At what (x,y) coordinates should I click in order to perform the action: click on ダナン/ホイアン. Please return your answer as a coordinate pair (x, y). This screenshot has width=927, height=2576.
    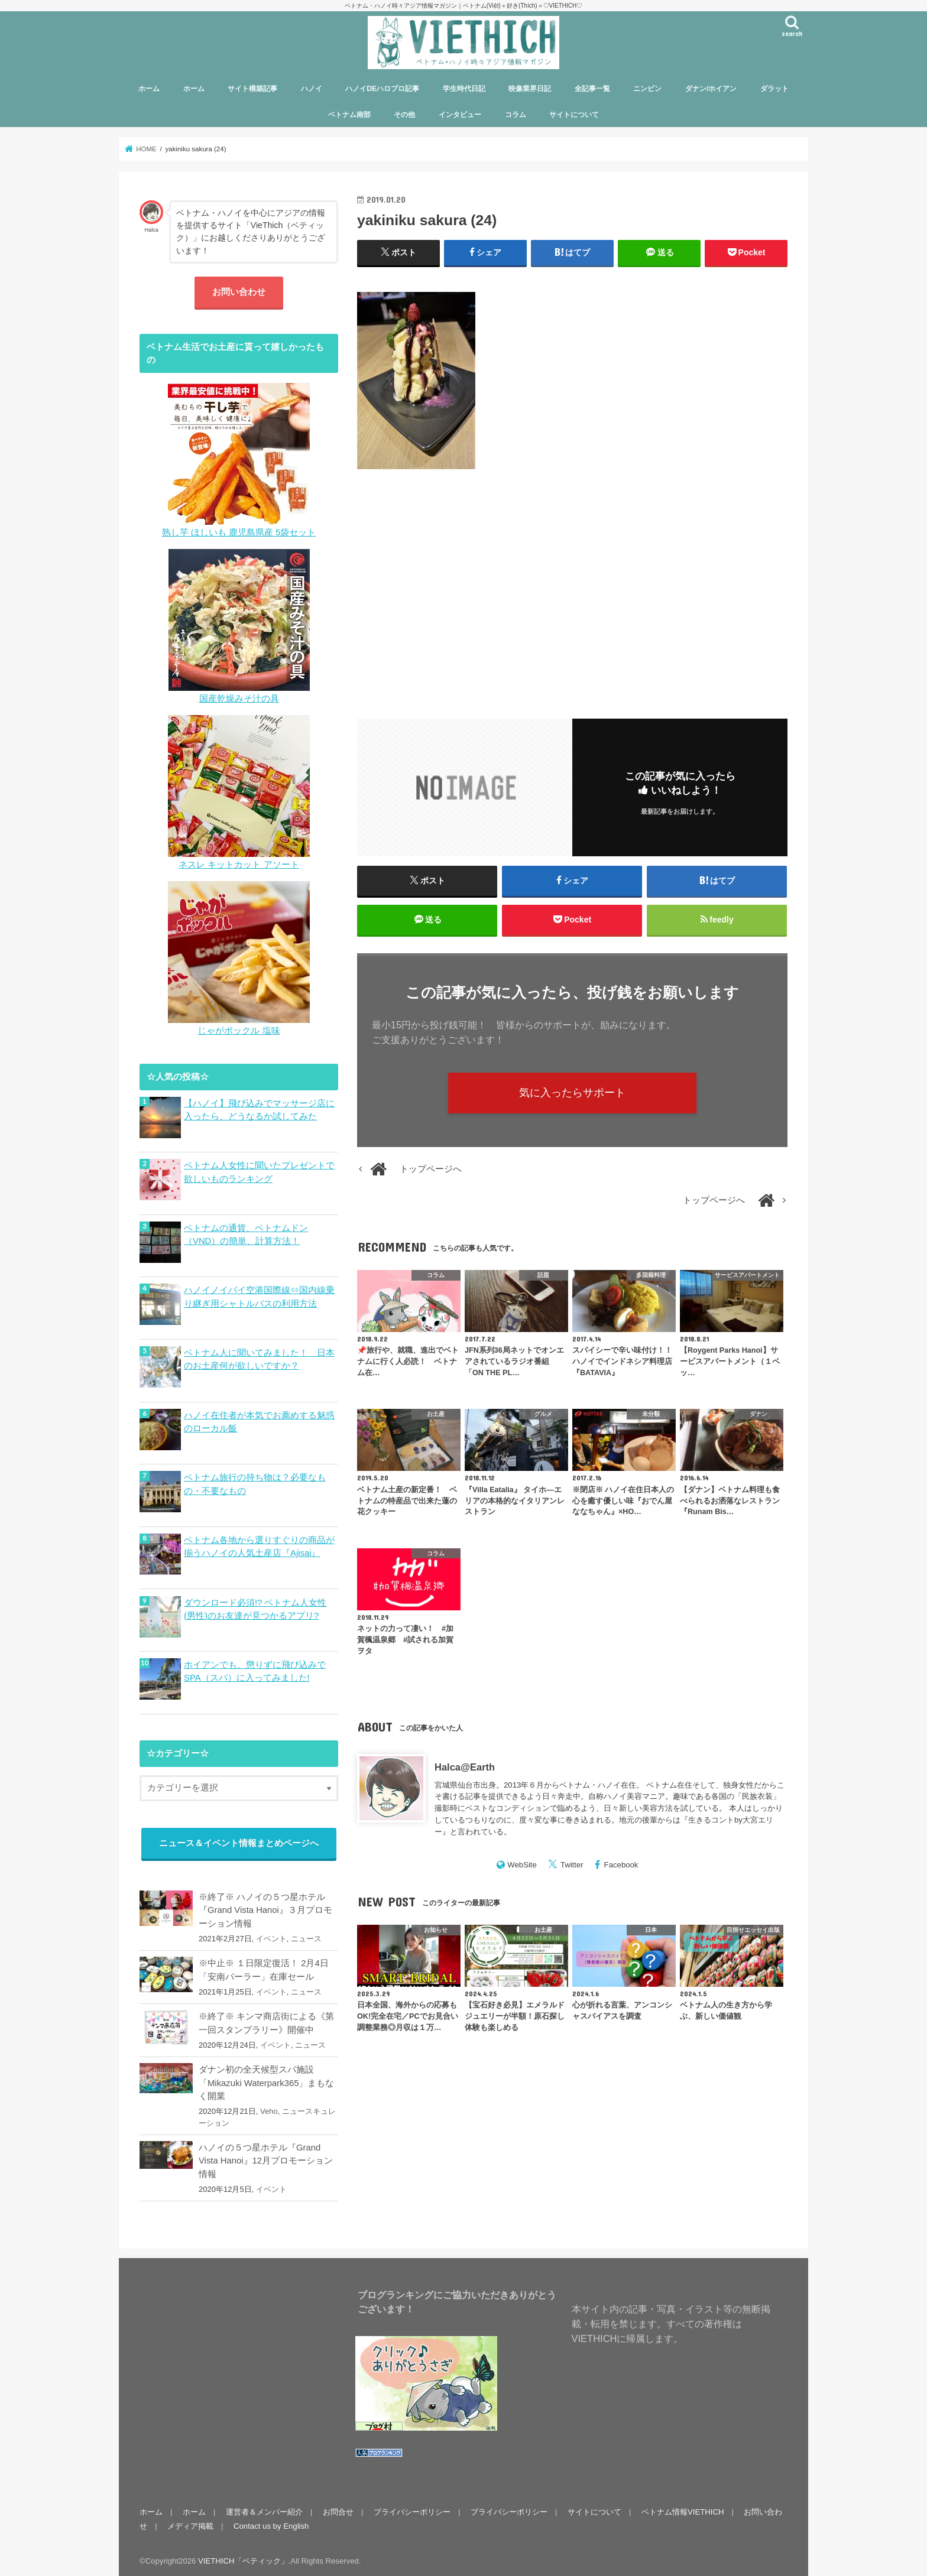
    Looking at the image, I should click on (711, 89).